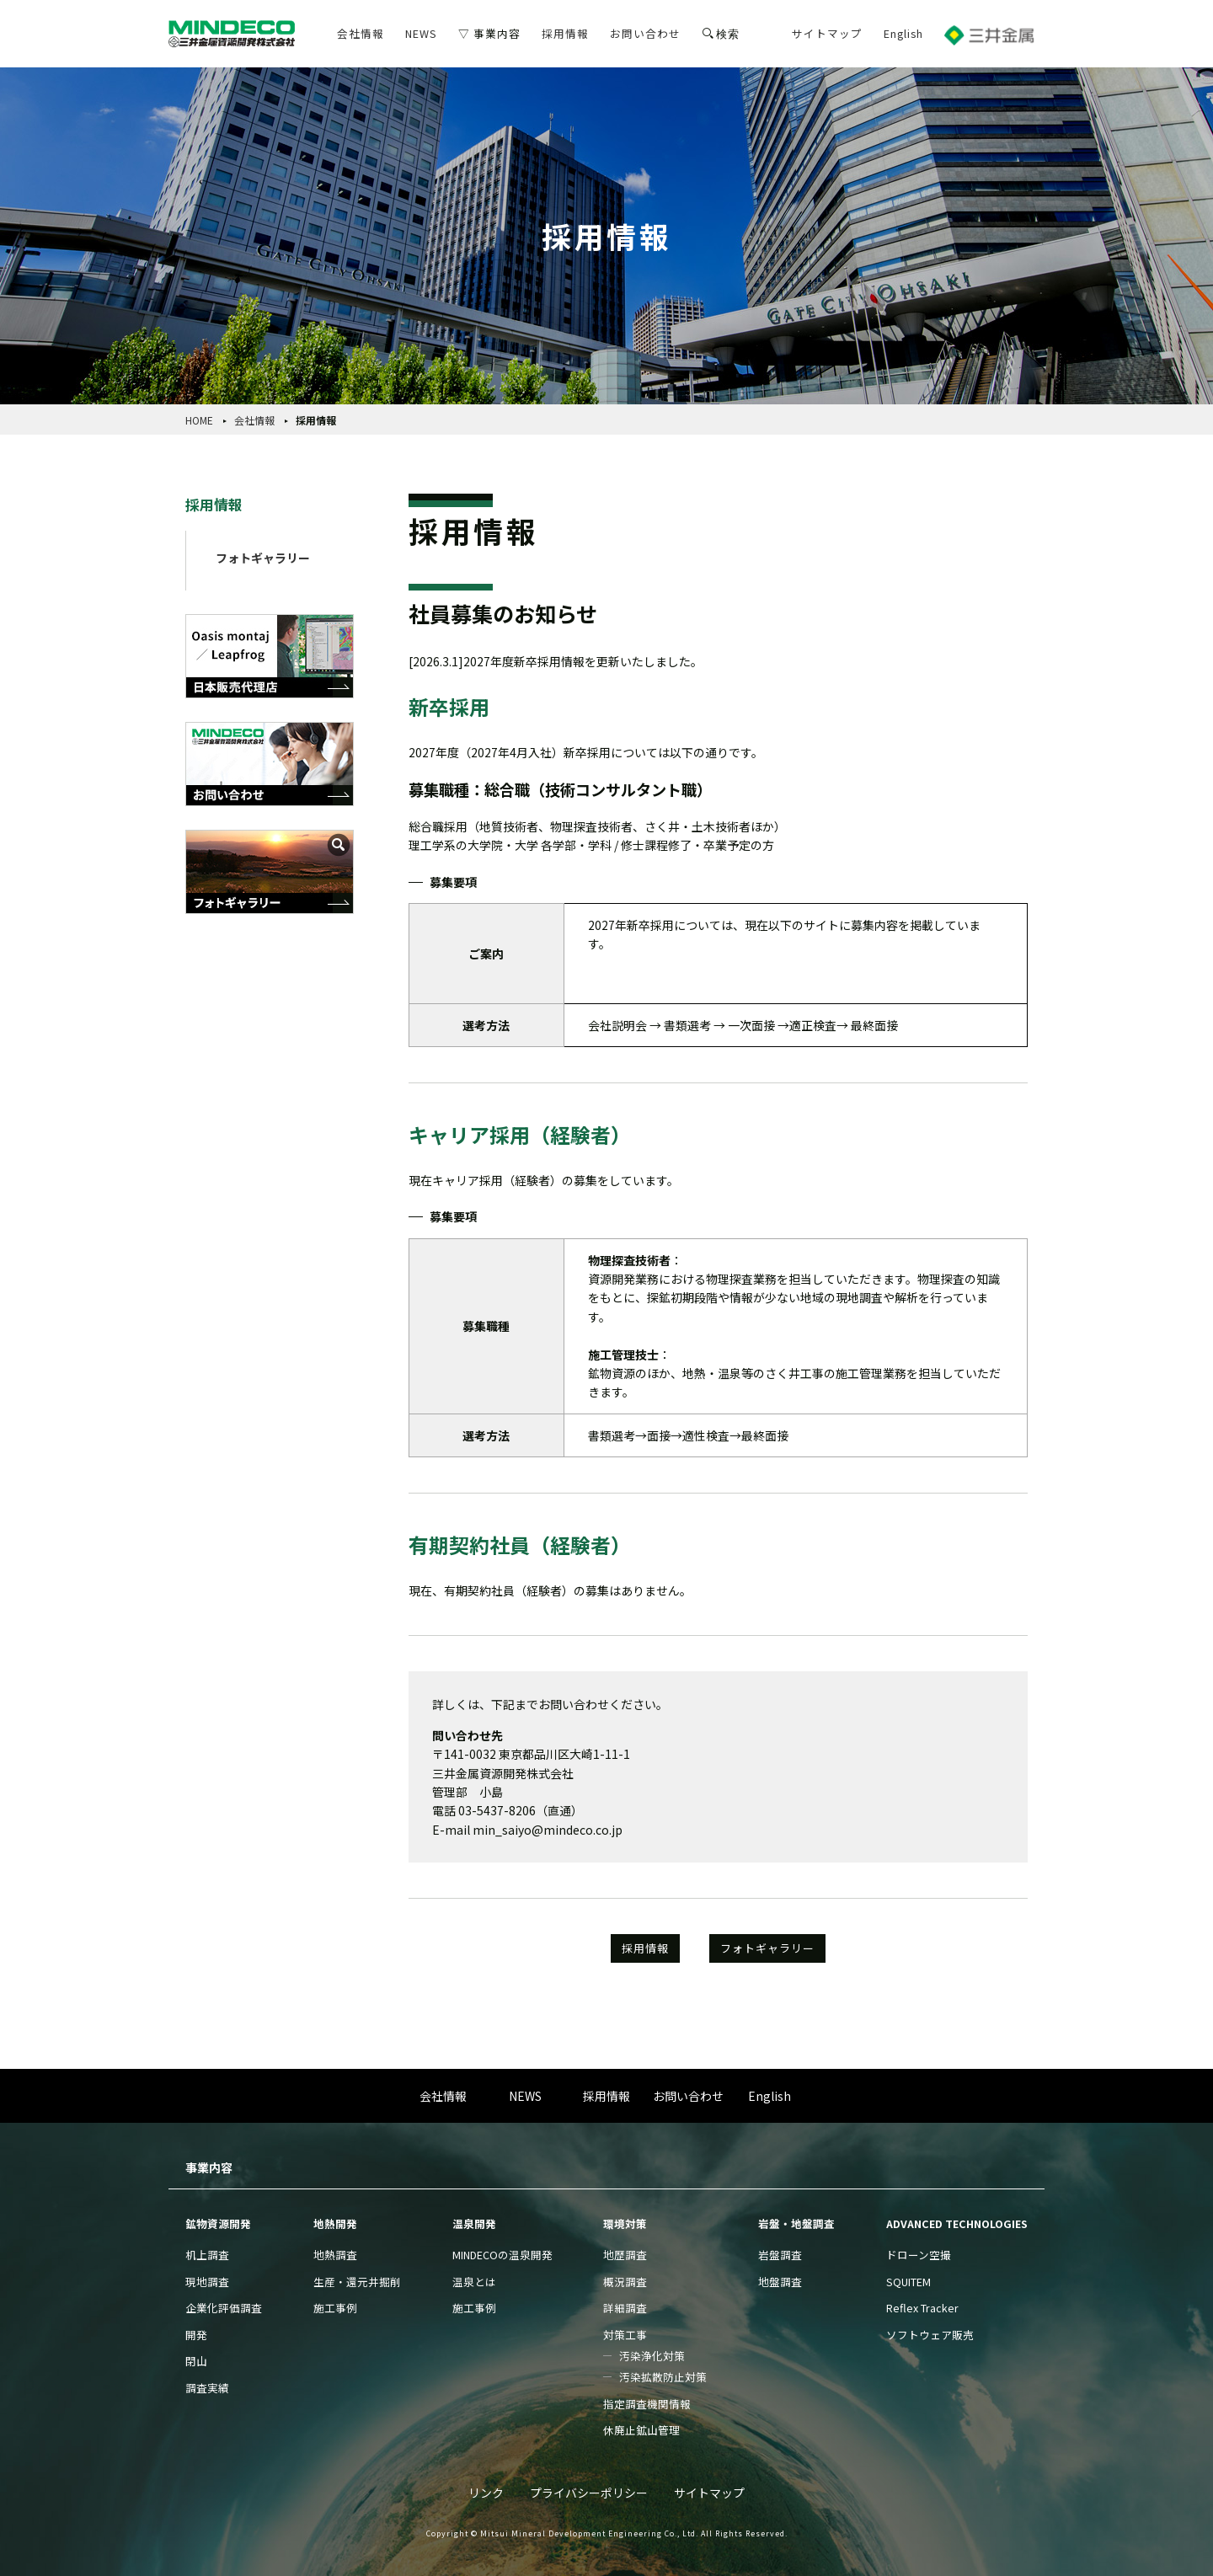 This screenshot has width=1213, height=2576. What do you see at coordinates (360, 33) in the screenshot?
I see `会社情報` at bounding box center [360, 33].